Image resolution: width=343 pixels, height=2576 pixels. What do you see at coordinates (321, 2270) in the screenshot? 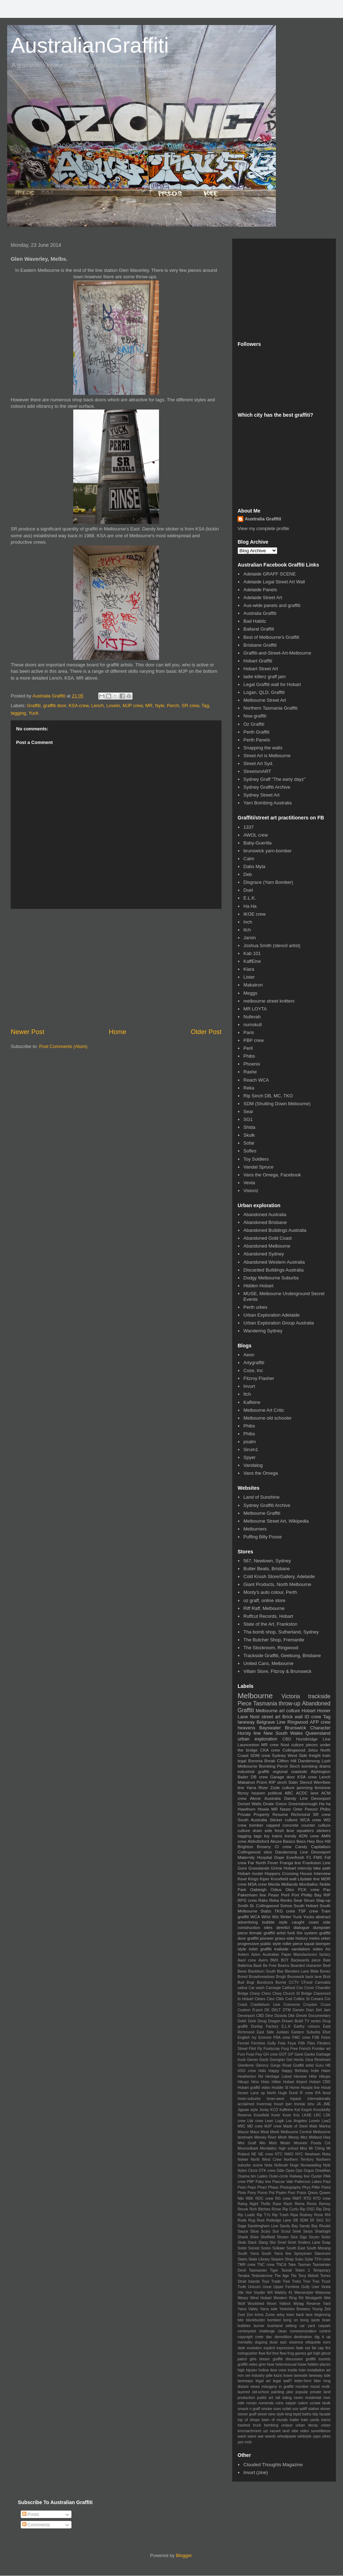
I see `Temporary` at bounding box center [321, 2270].